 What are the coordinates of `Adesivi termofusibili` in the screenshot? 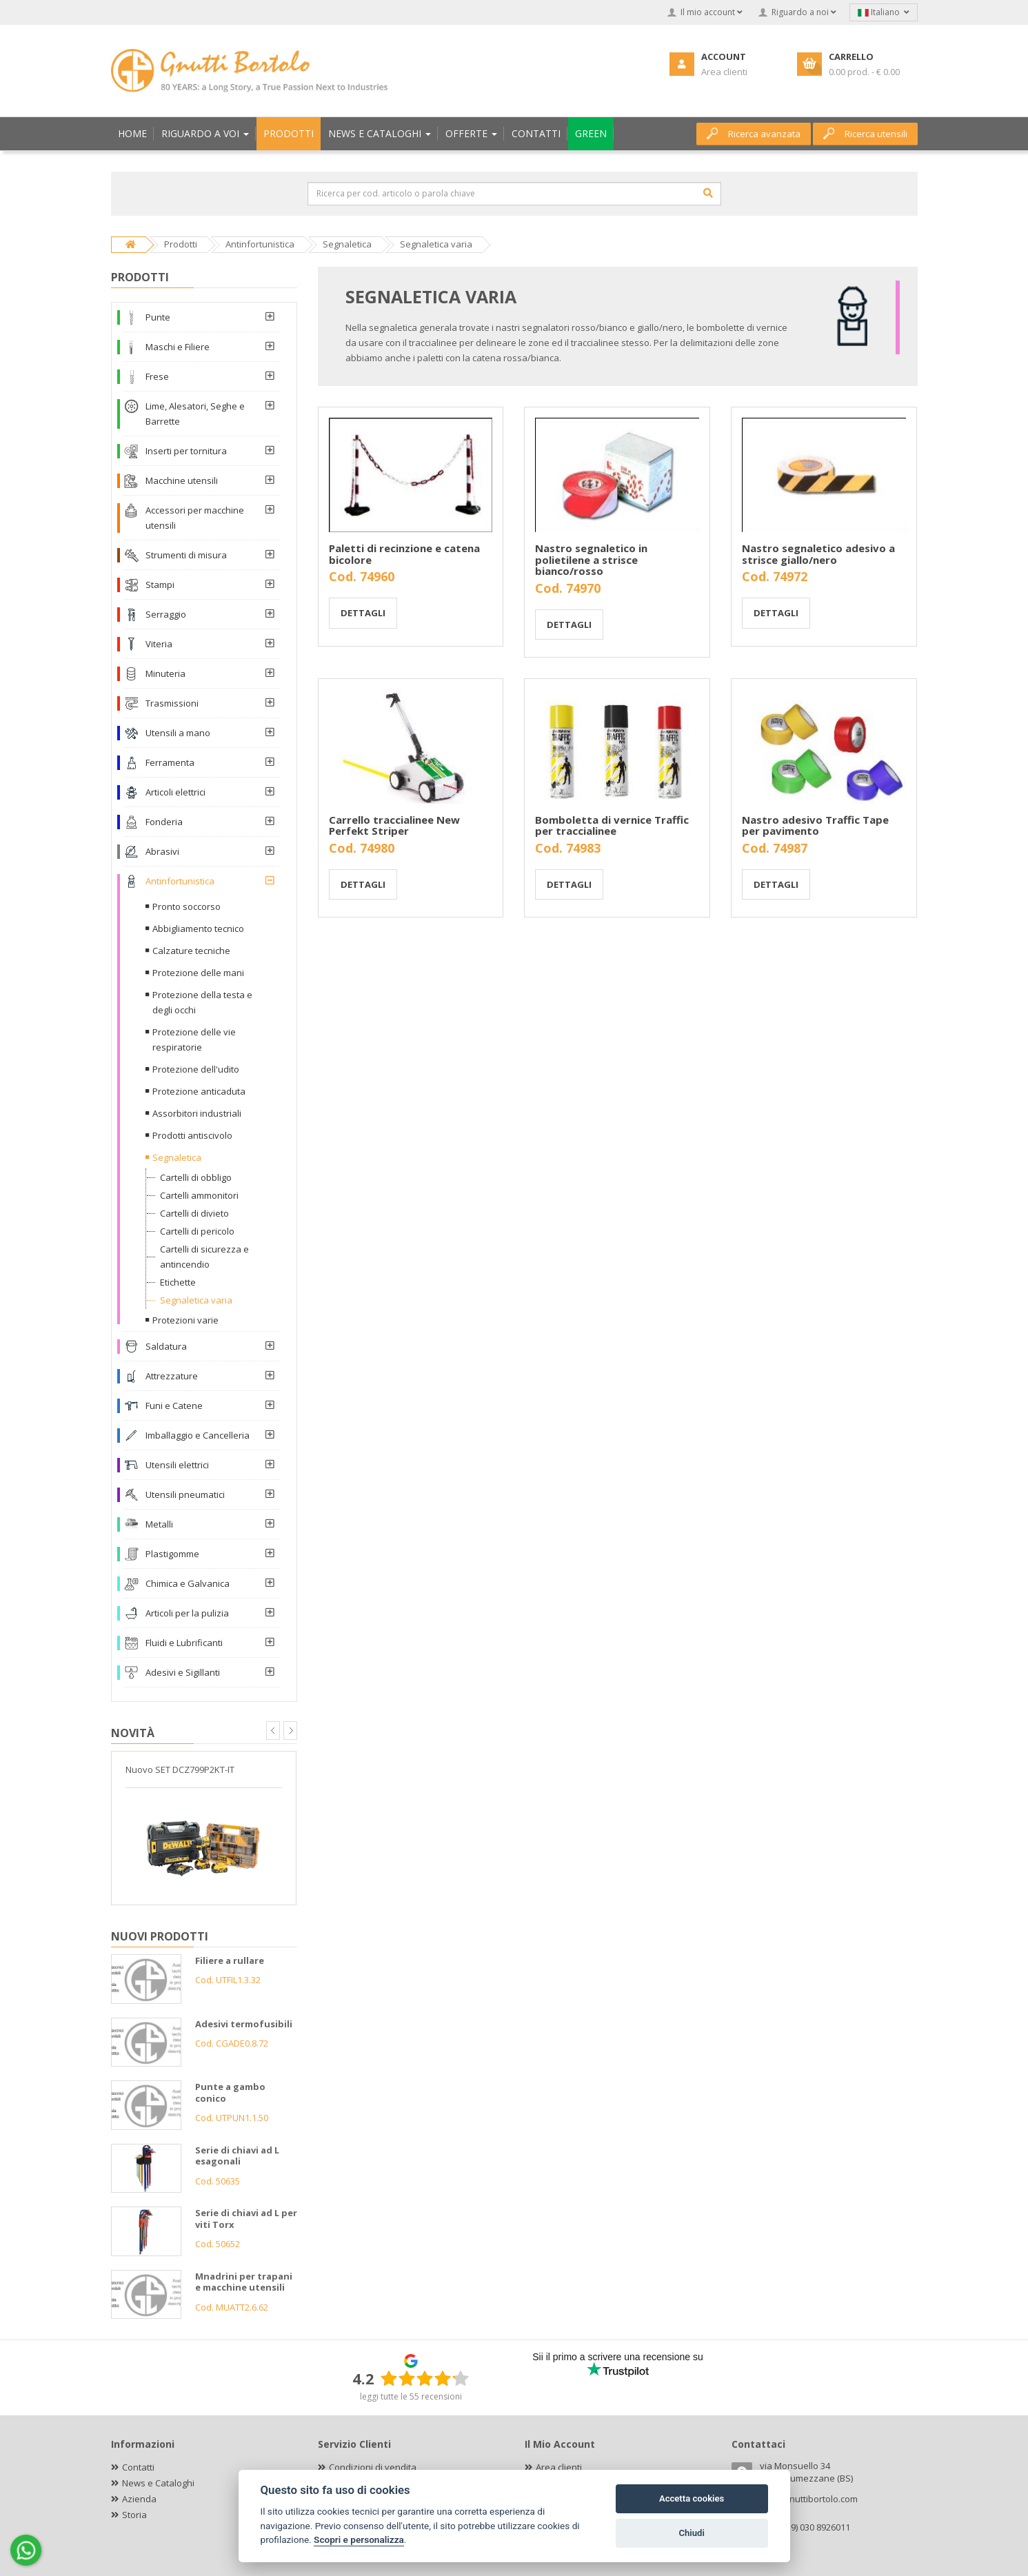 It's located at (243, 2024).